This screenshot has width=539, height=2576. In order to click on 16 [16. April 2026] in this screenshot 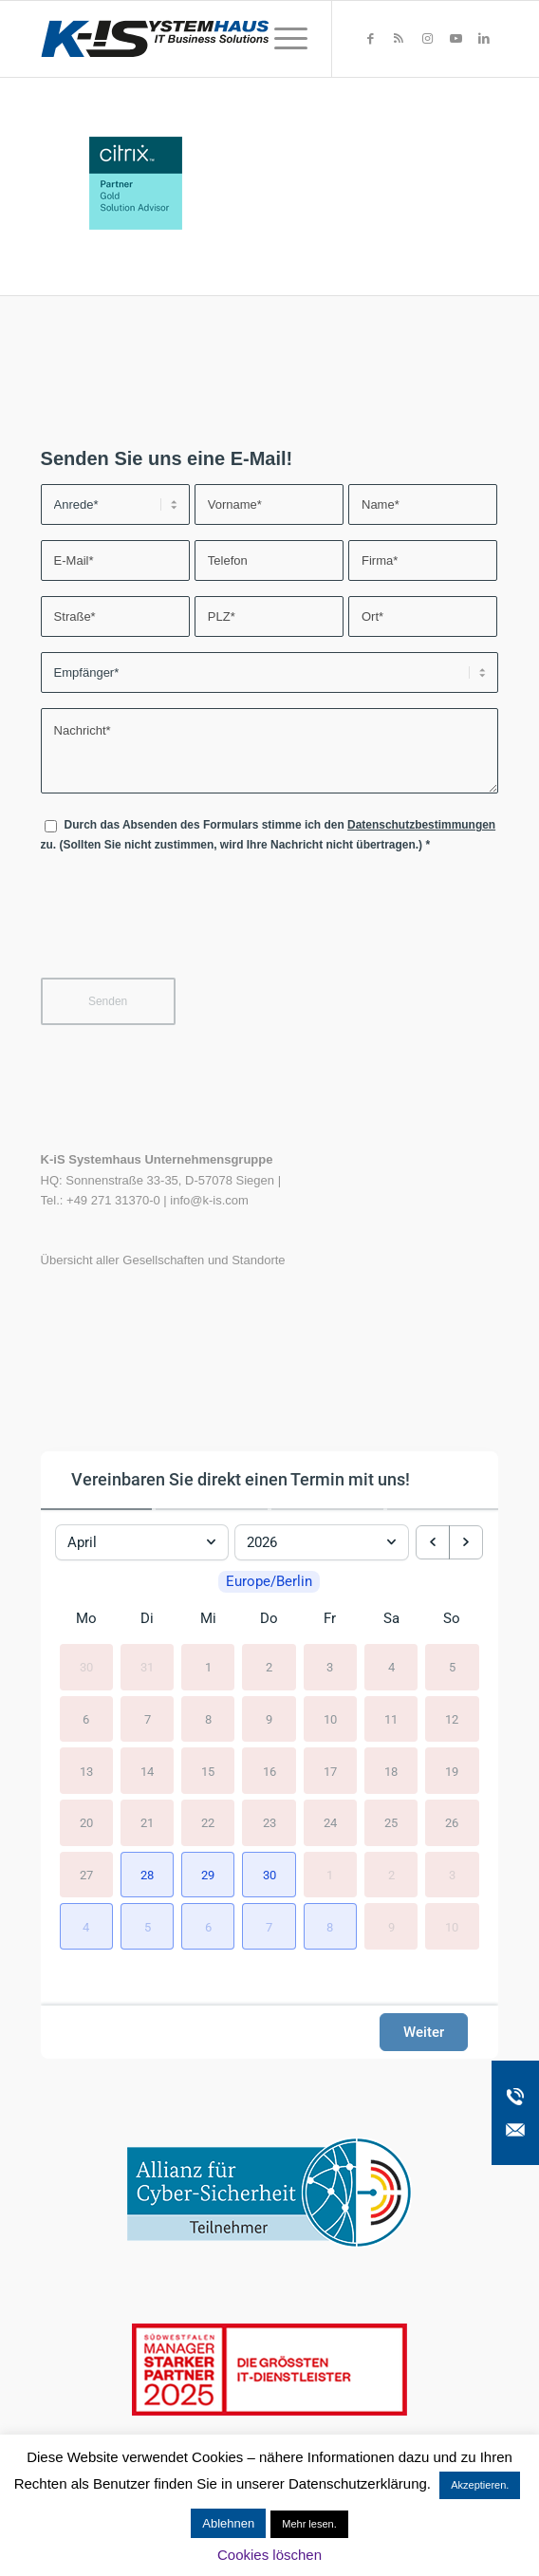, I will do `click(269, 1787)`.